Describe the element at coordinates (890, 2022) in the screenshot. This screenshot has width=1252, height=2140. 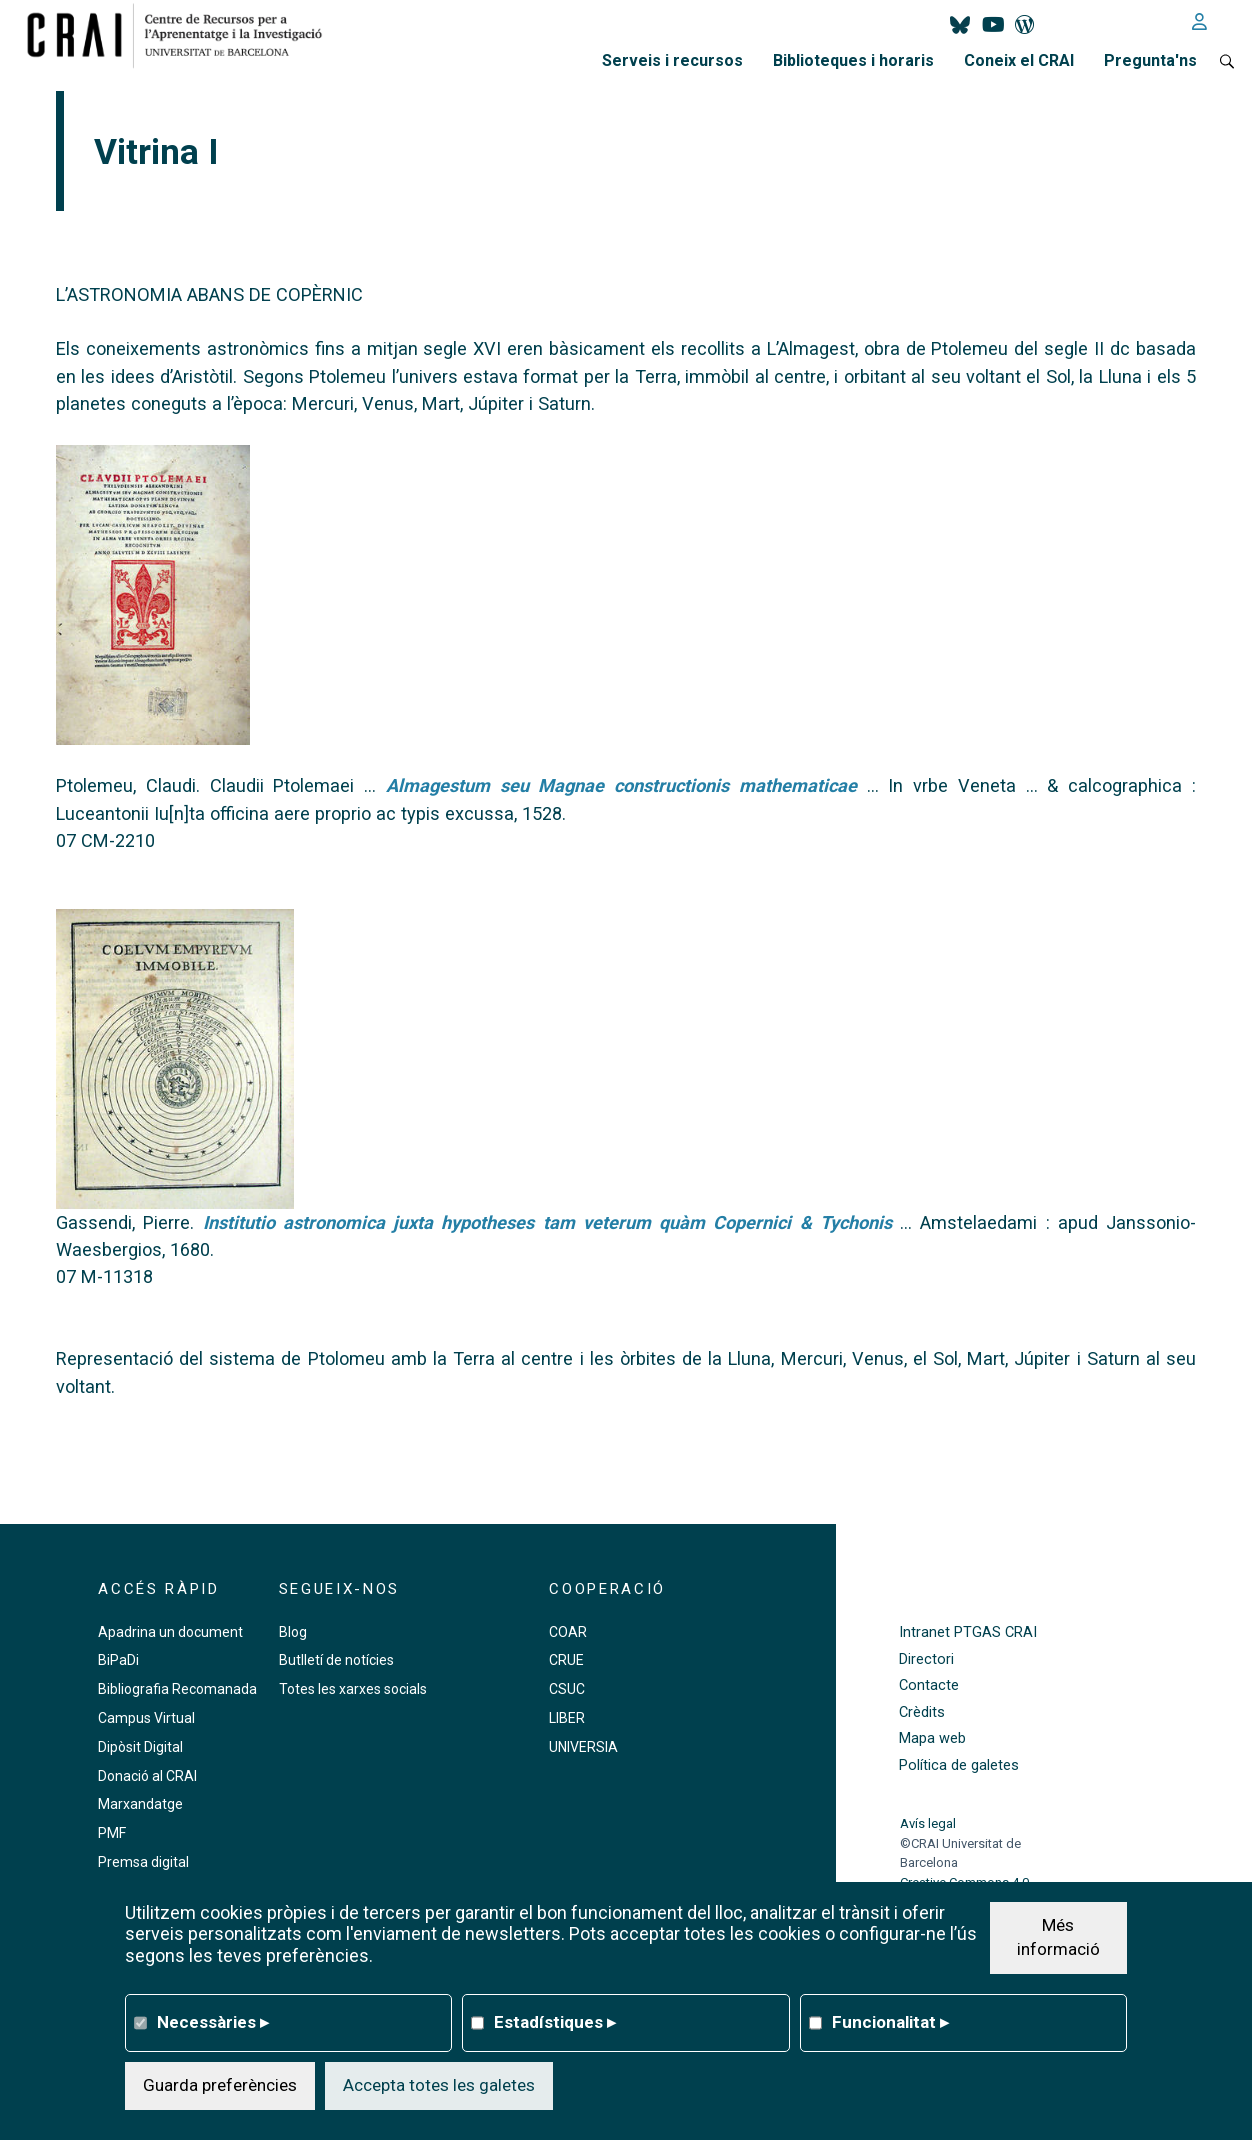
I see `Funcionalitat` at that location.